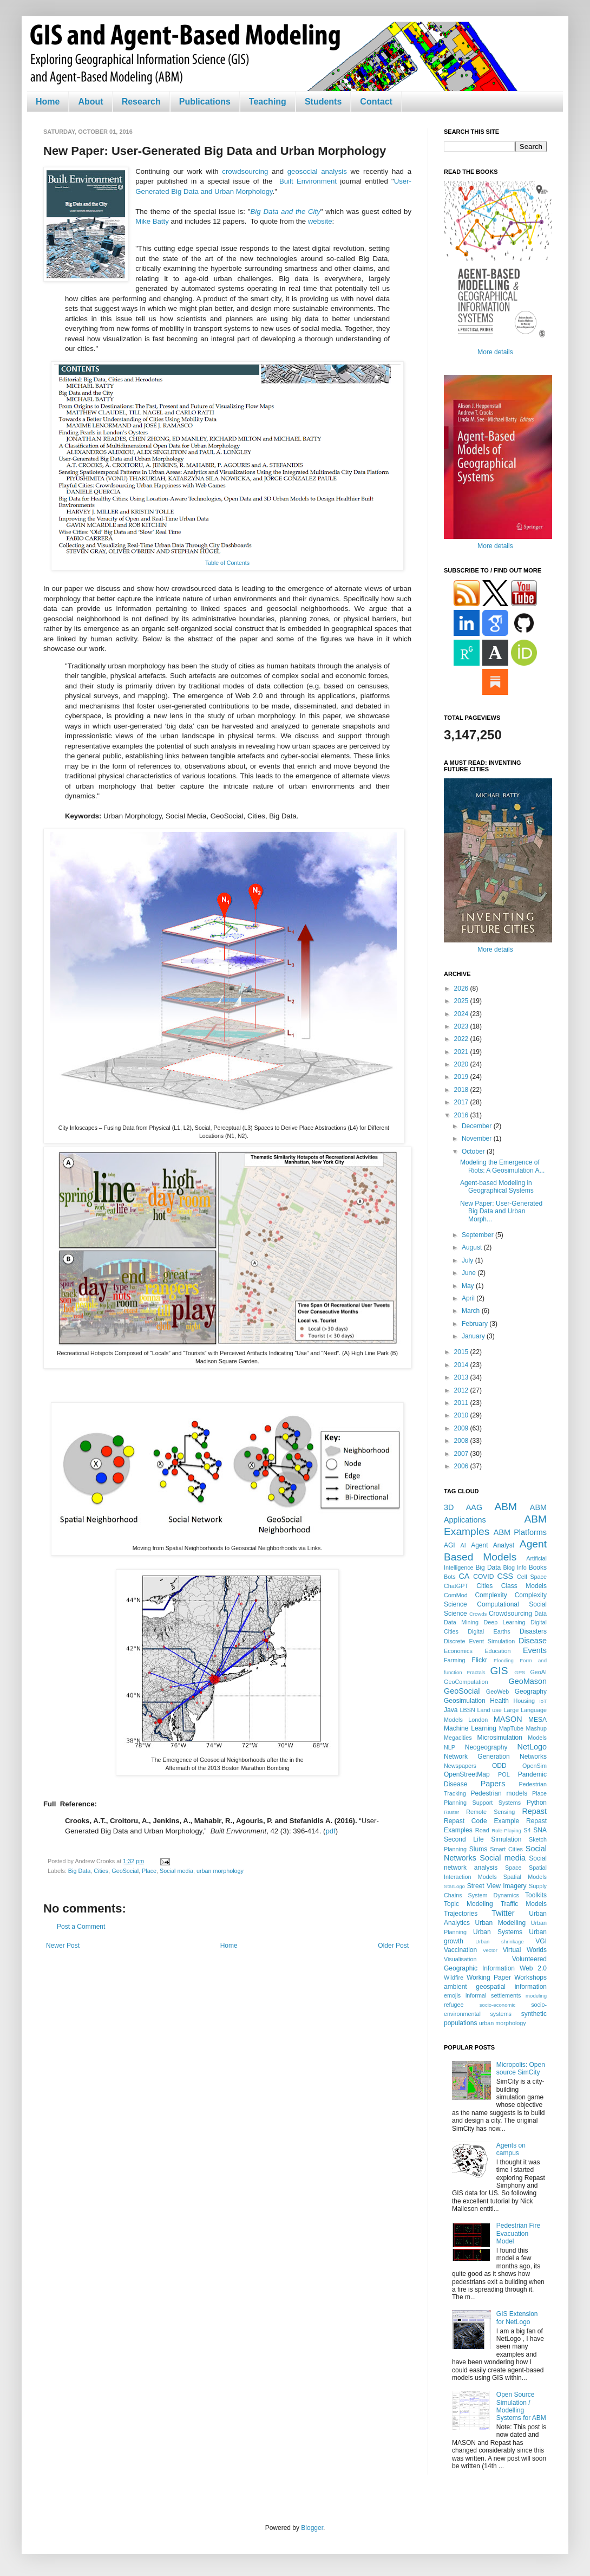  What do you see at coordinates (532, 1576) in the screenshot?
I see `Cell Space` at bounding box center [532, 1576].